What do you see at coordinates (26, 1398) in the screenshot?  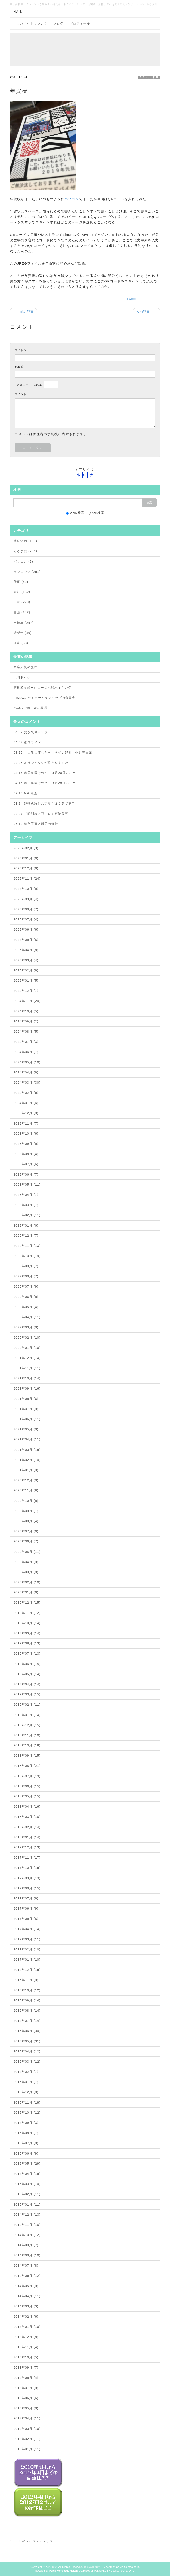 I see `2021年08月 (6)` at bounding box center [26, 1398].